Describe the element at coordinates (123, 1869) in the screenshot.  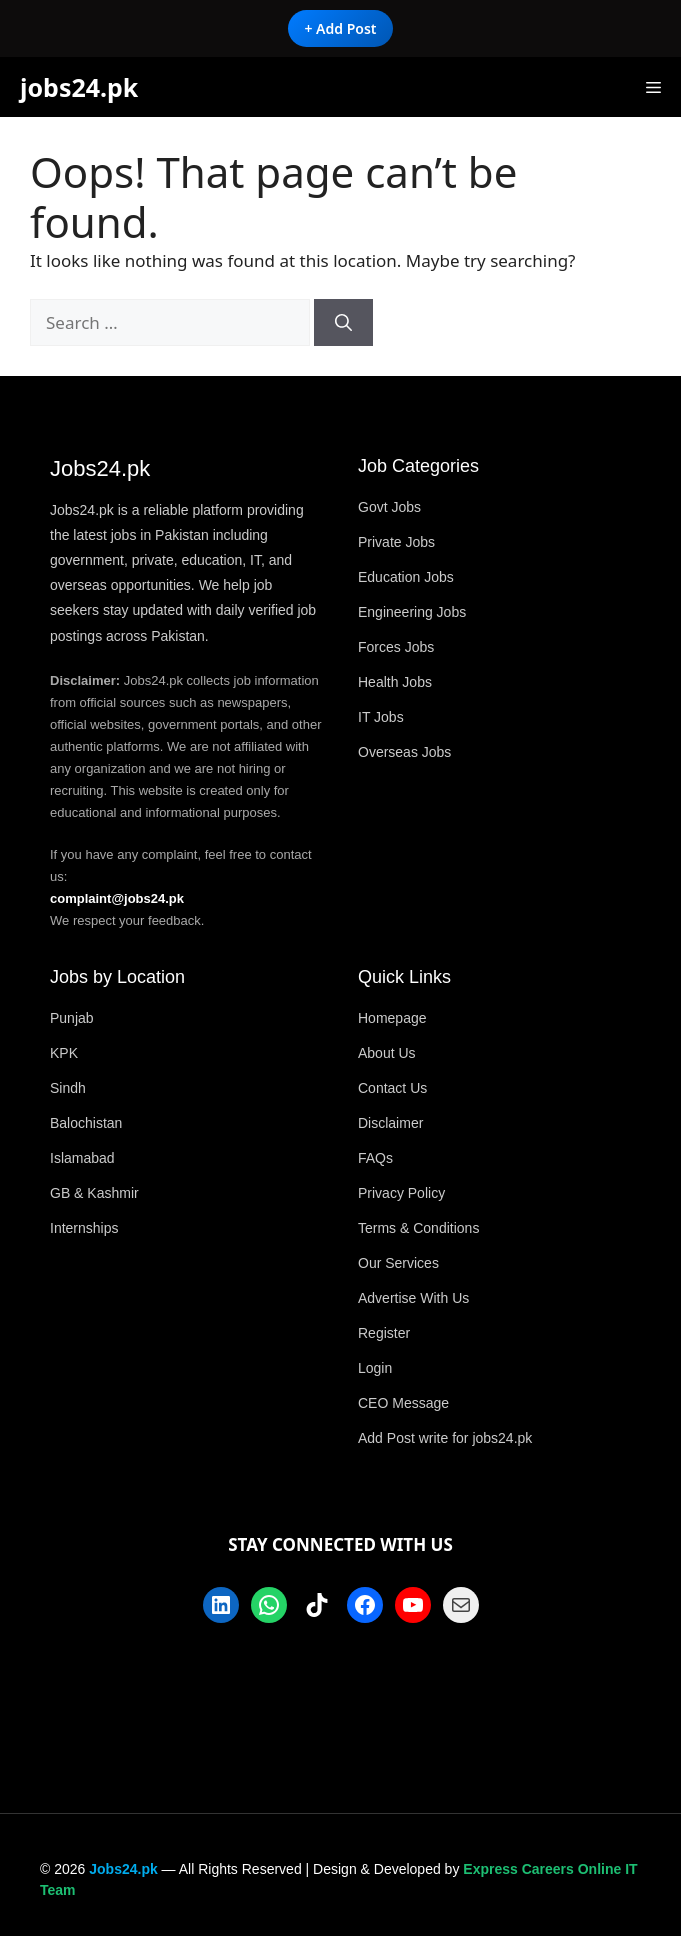
I see `Jobs24.pk` at that location.